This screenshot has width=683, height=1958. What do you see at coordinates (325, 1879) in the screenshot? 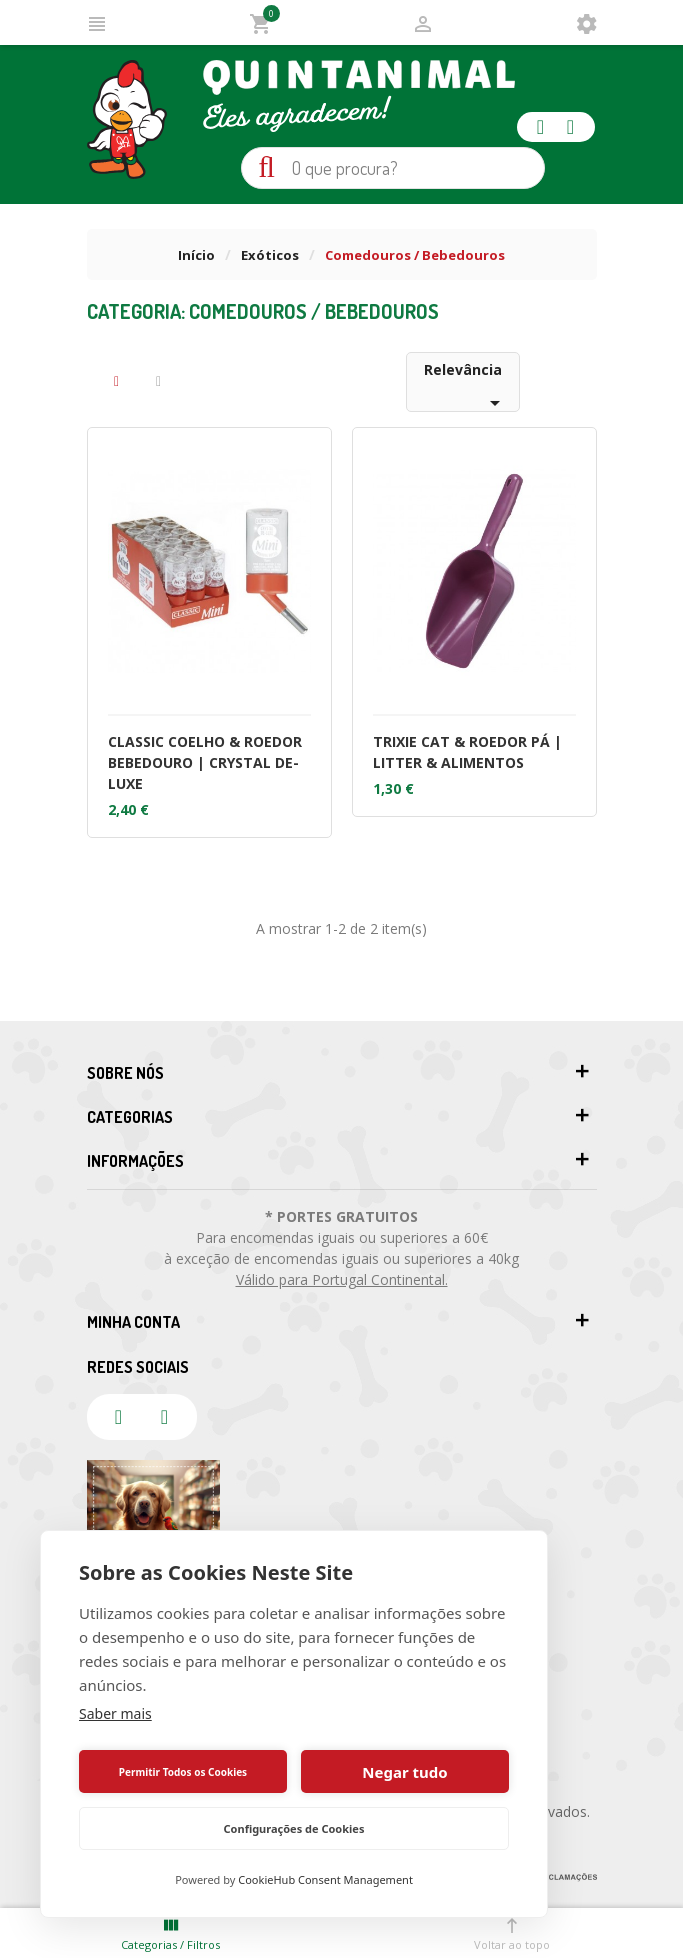
I see `CookieHub Consent Management` at bounding box center [325, 1879].